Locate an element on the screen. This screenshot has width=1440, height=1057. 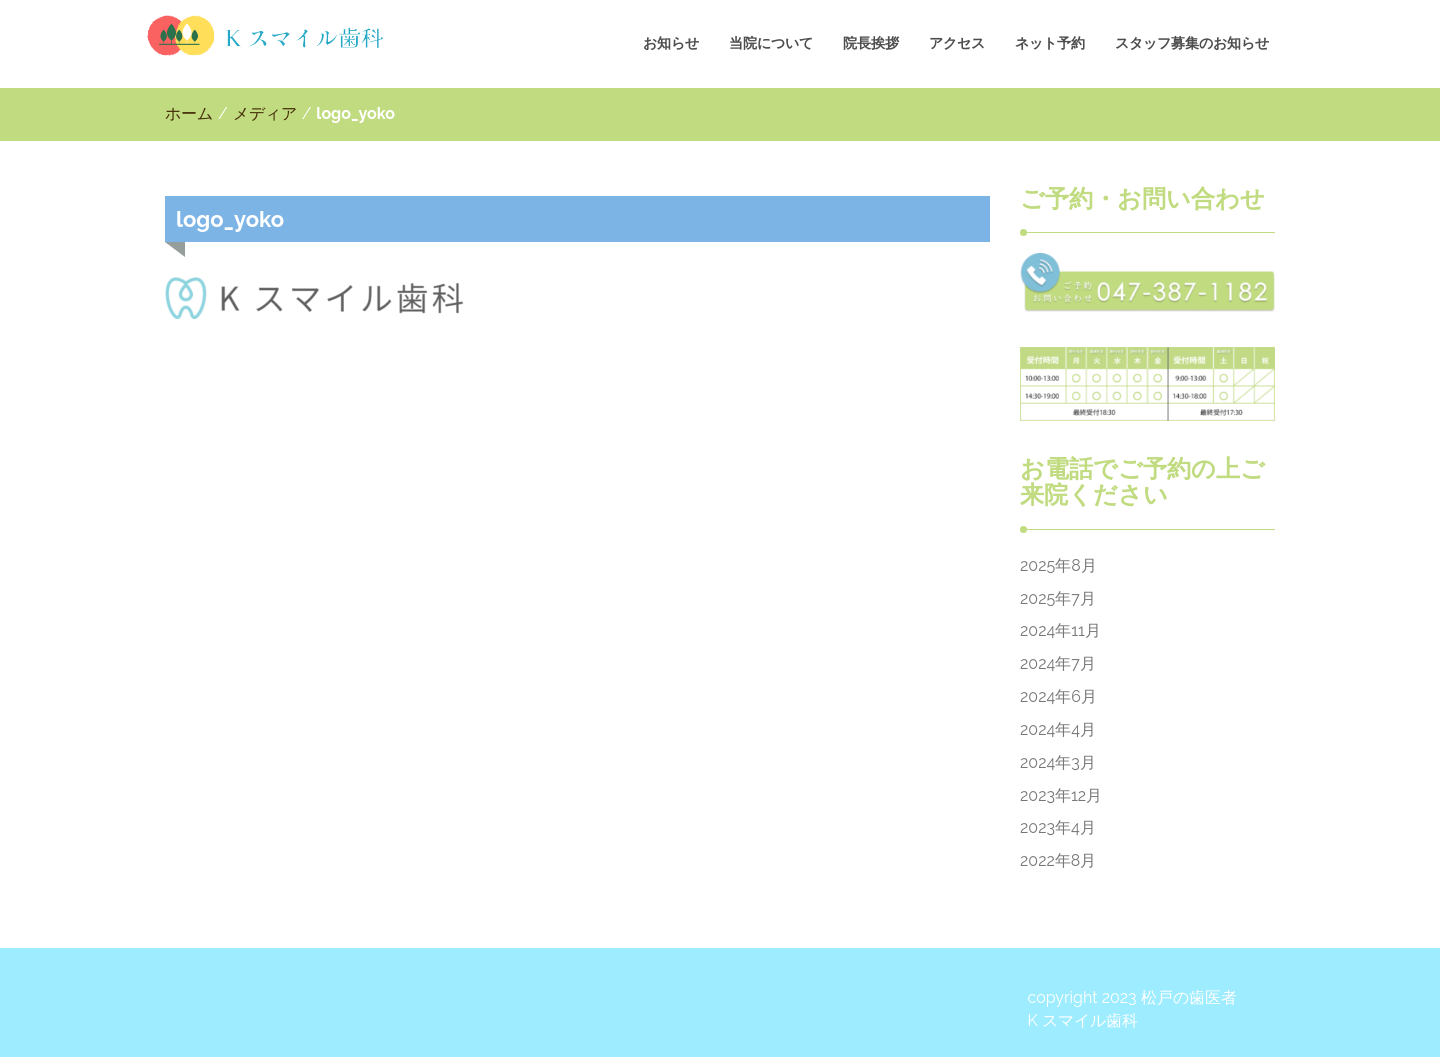
2024年3月 is located at coordinates (1058, 762).